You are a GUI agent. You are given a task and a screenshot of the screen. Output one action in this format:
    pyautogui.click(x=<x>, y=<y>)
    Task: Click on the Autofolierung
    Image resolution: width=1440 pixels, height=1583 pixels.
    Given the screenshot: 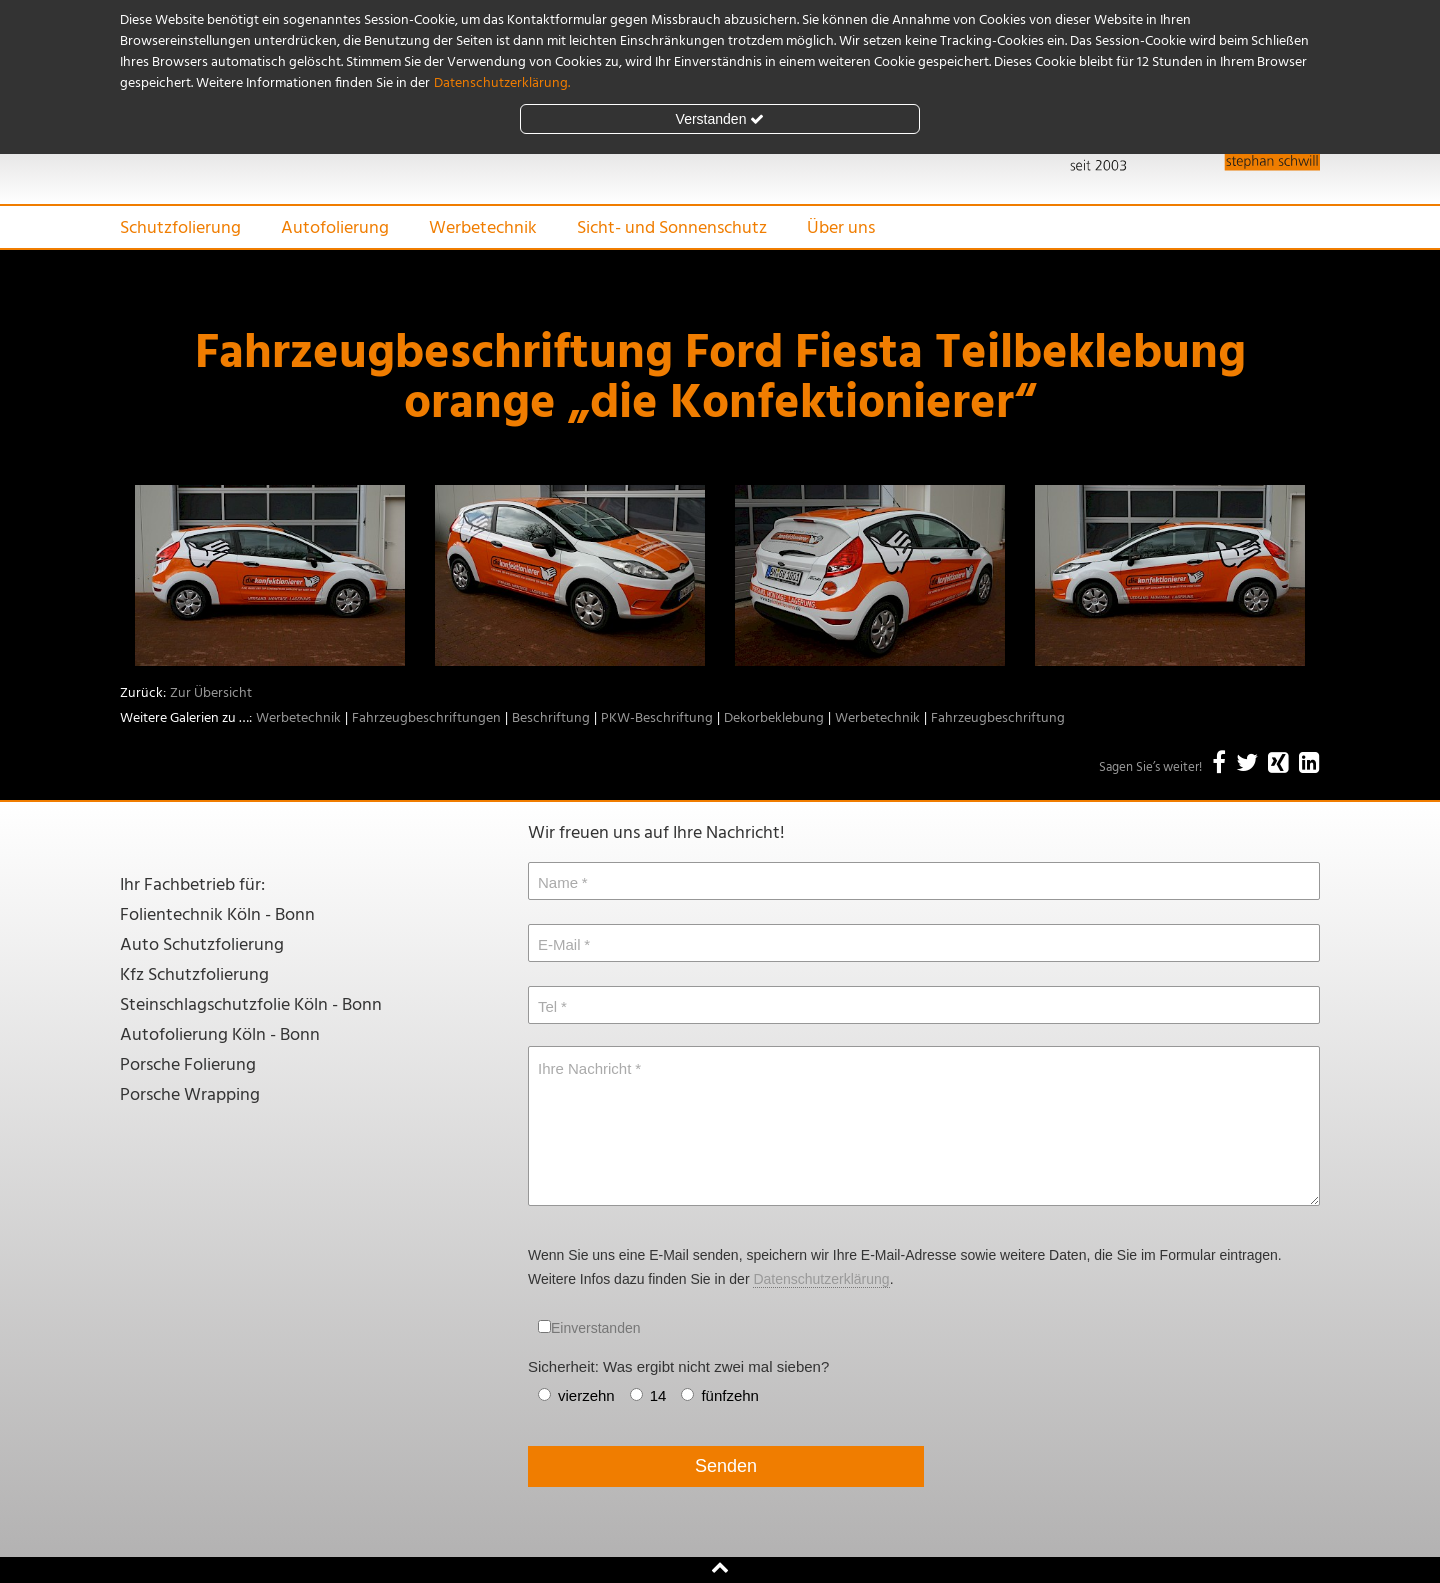 What is the action you would take?
    pyautogui.click(x=335, y=228)
    